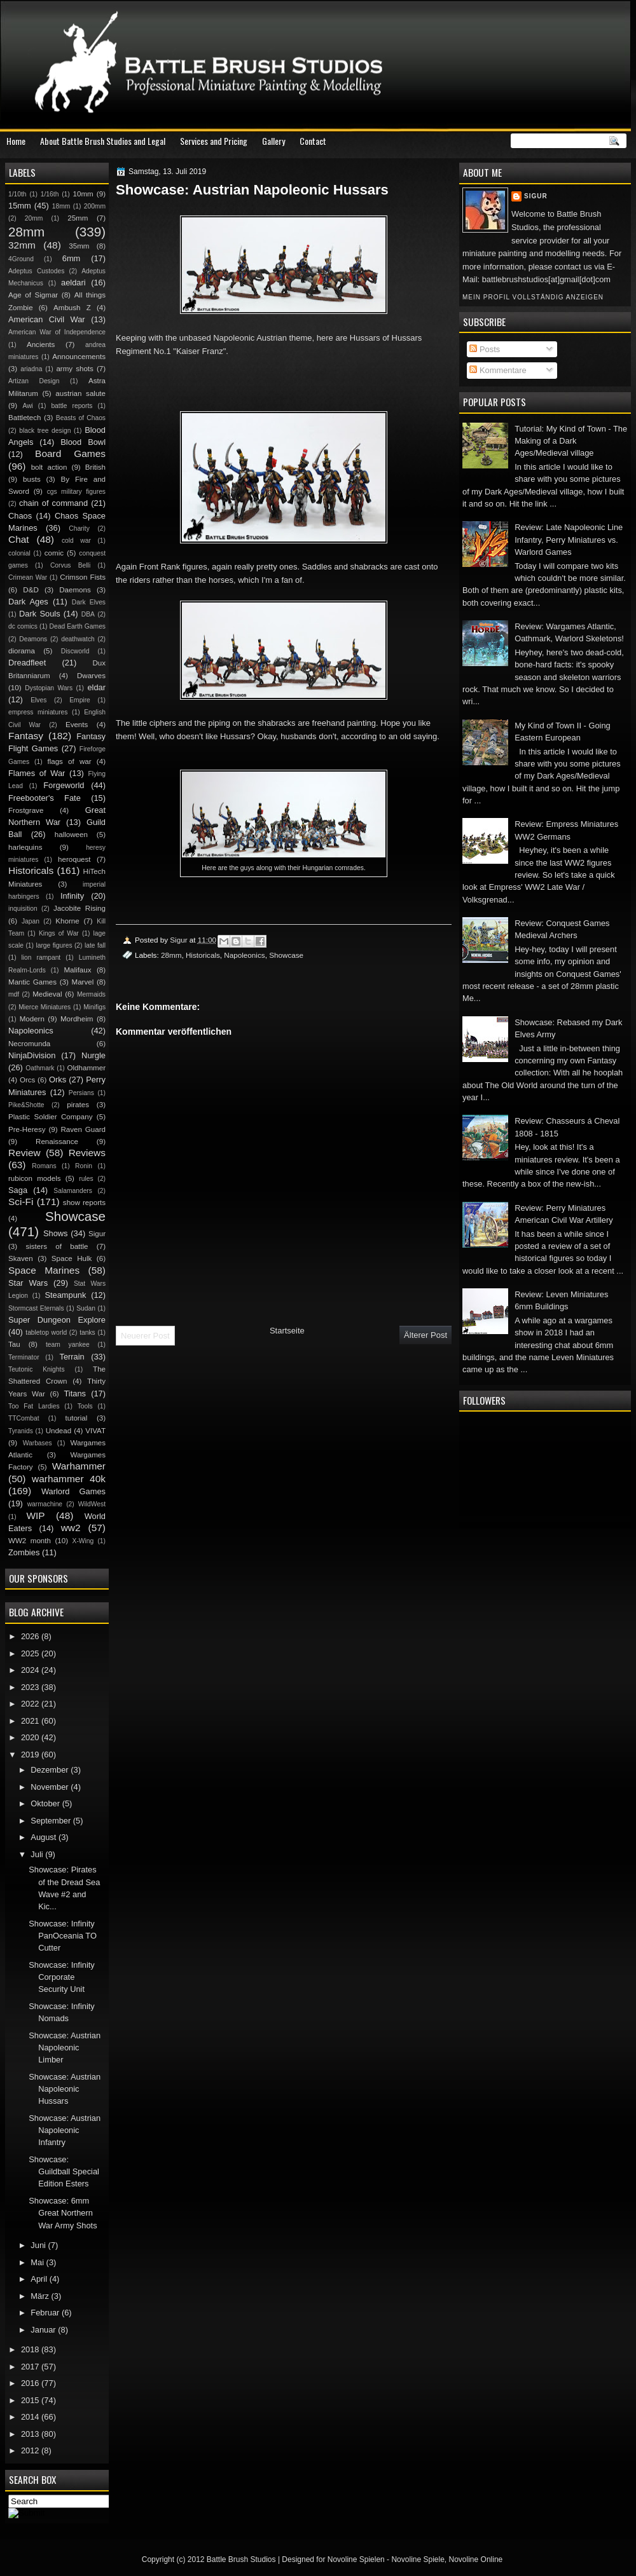 This screenshot has width=636, height=2576. I want to click on Daemons, so click(75, 590).